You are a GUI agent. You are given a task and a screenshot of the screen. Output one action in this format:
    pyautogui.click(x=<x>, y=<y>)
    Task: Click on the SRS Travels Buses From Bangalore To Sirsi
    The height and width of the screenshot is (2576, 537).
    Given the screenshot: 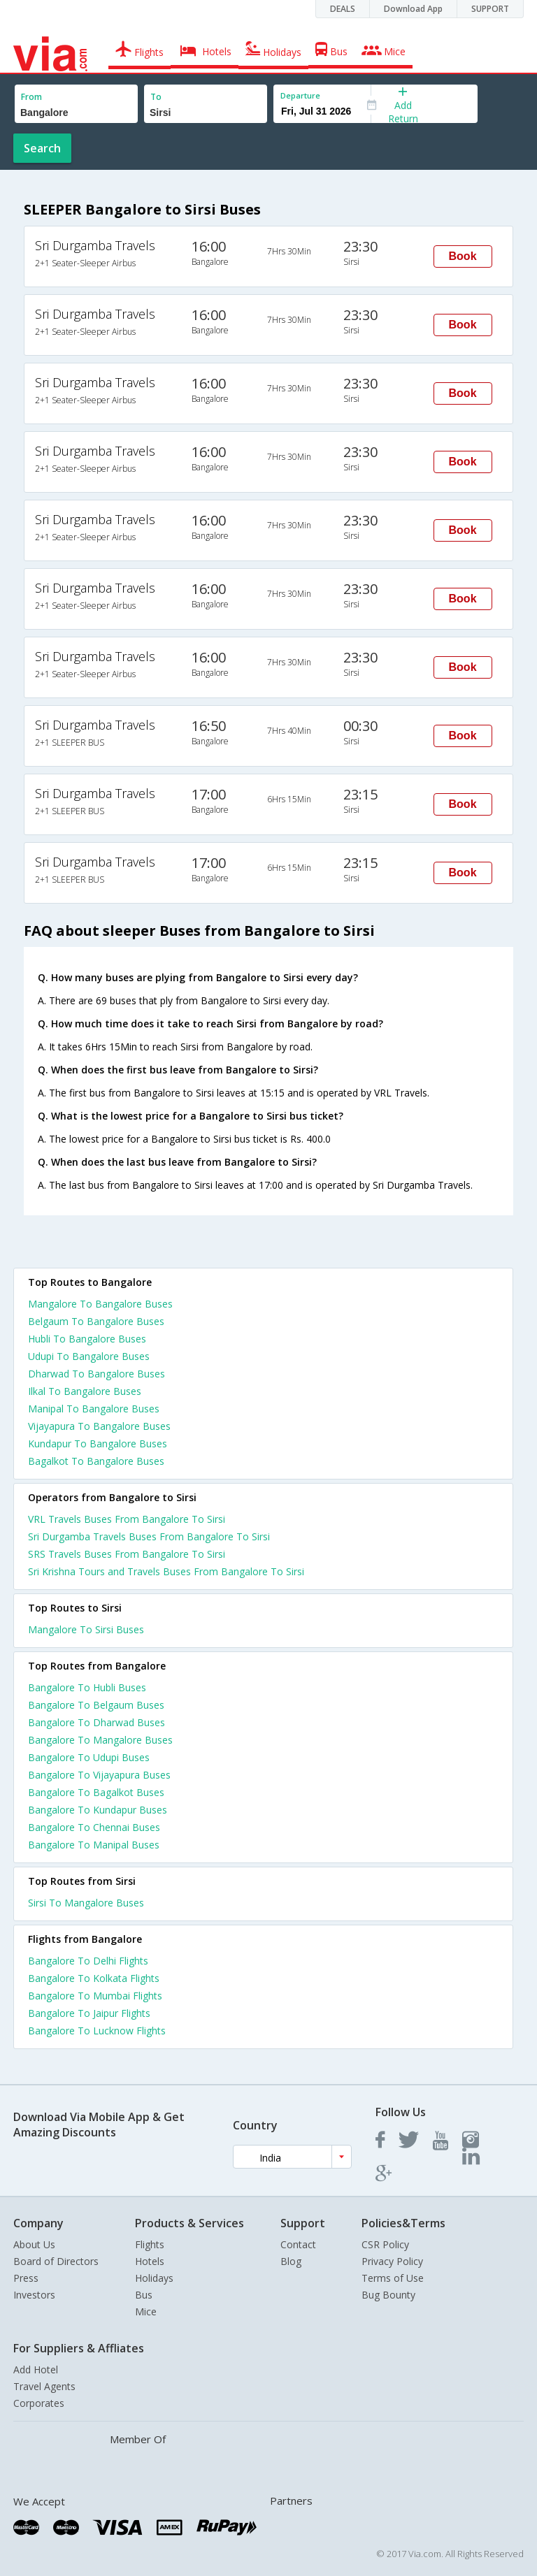 What is the action you would take?
    pyautogui.click(x=126, y=1554)
    